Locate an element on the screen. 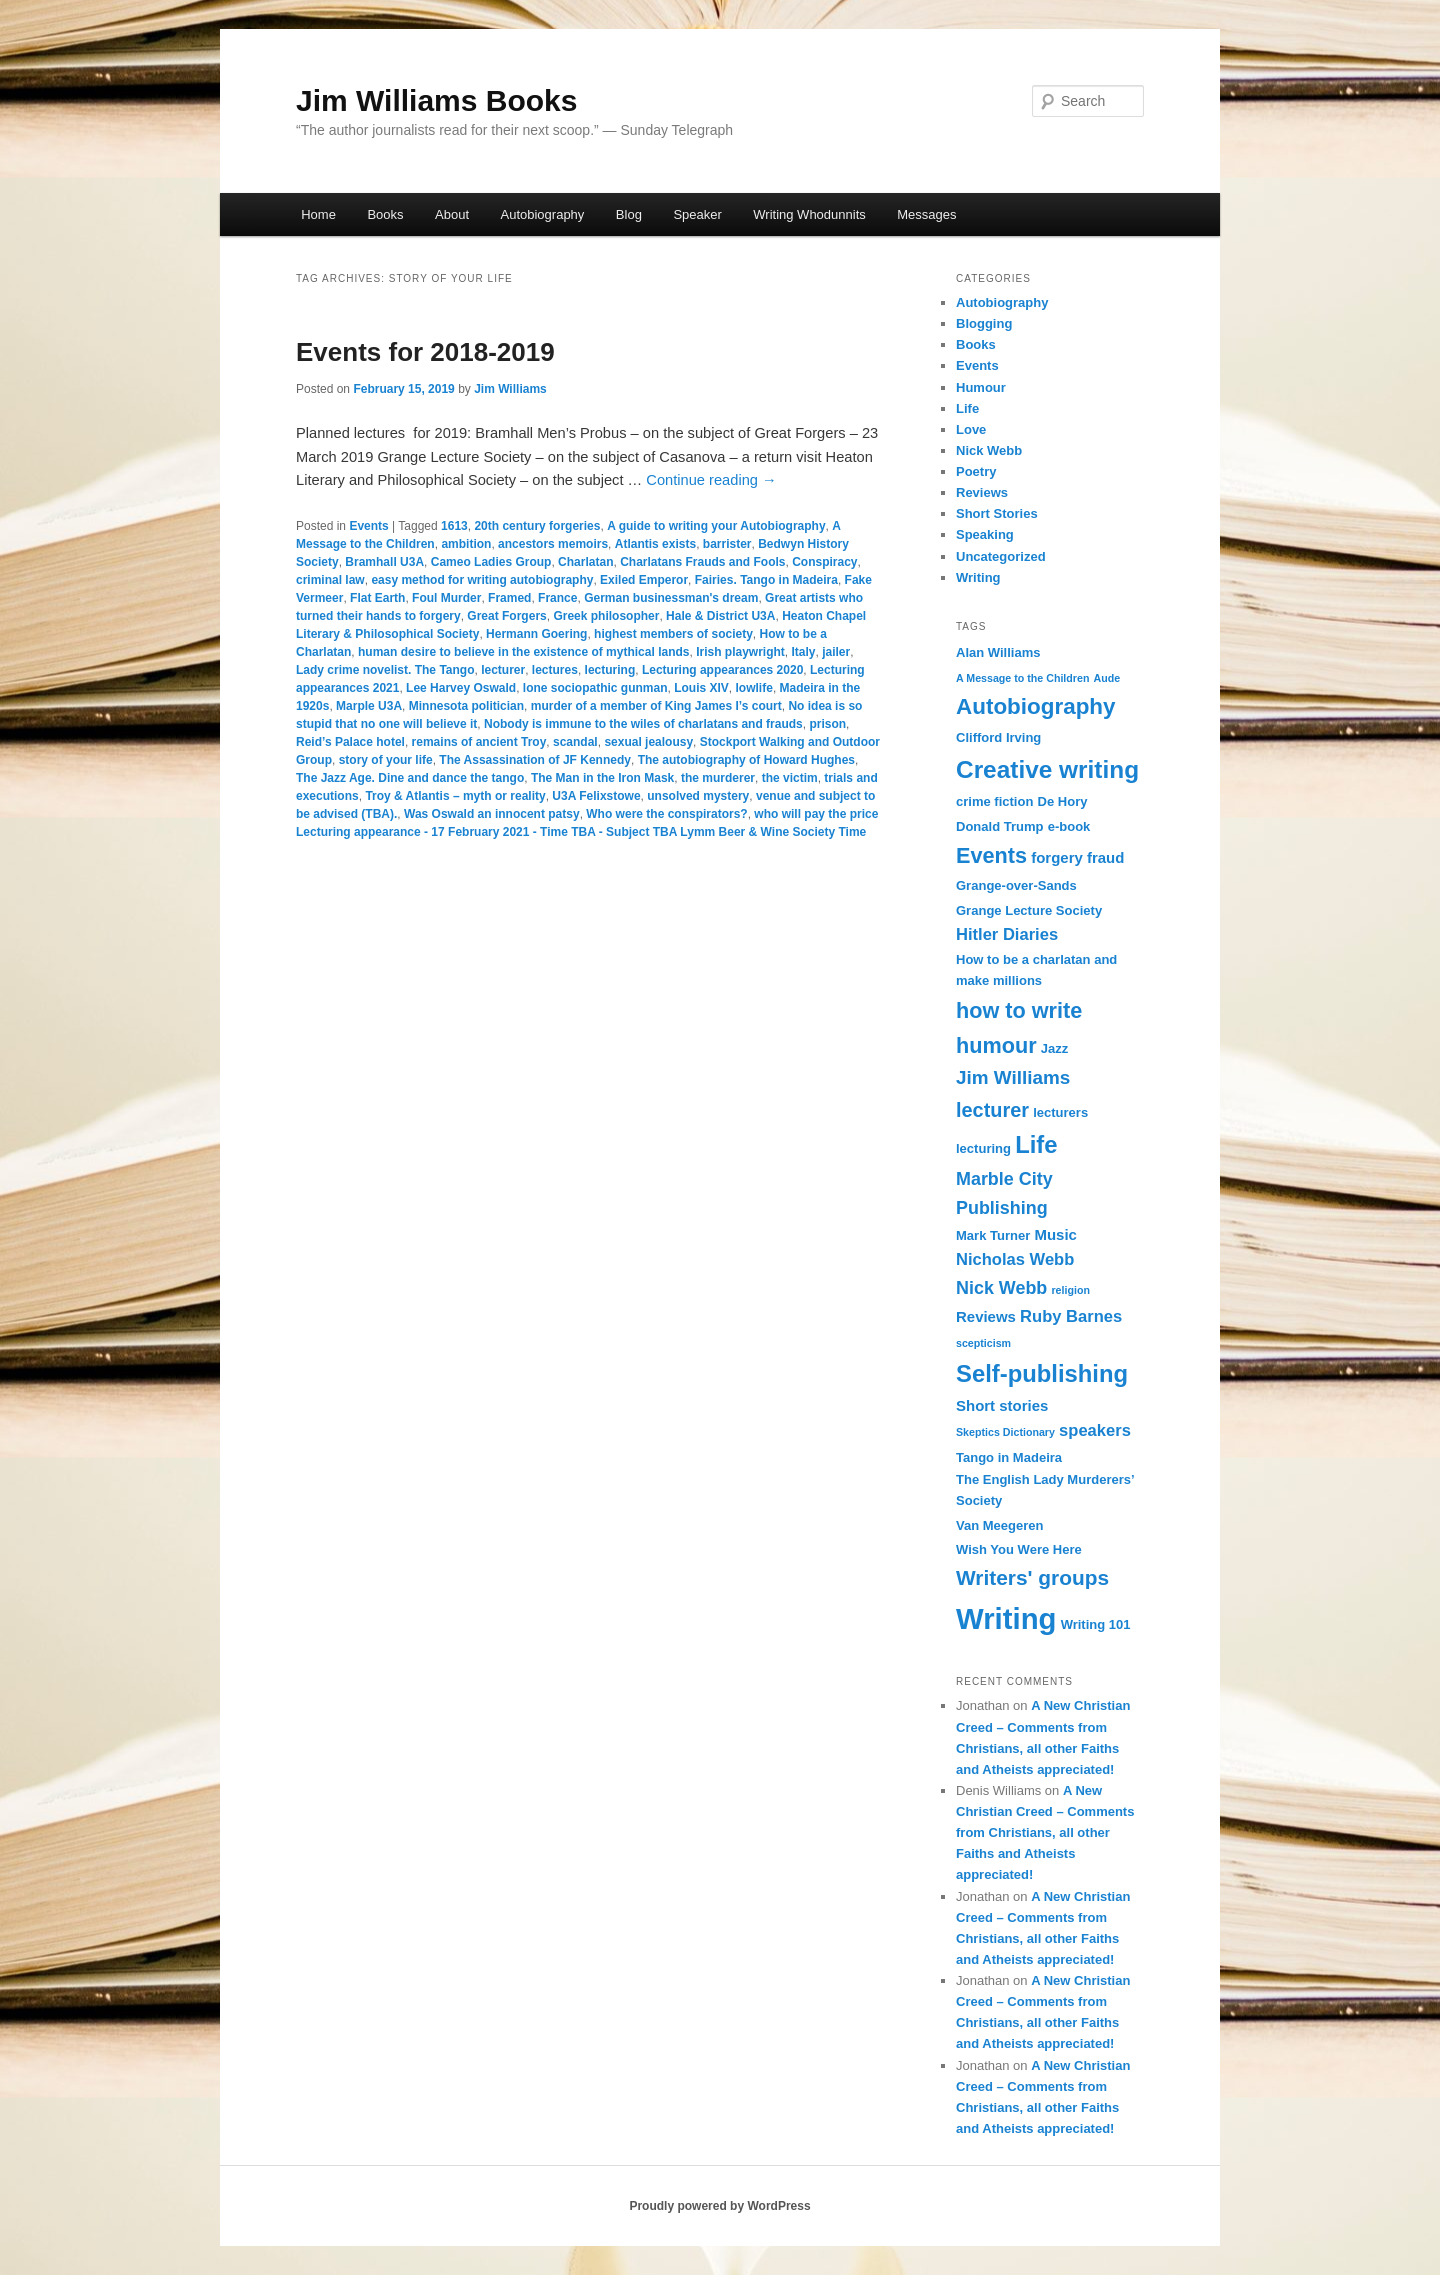  Aude [Aude (2 items)] is located at coordinates (1107, 678).